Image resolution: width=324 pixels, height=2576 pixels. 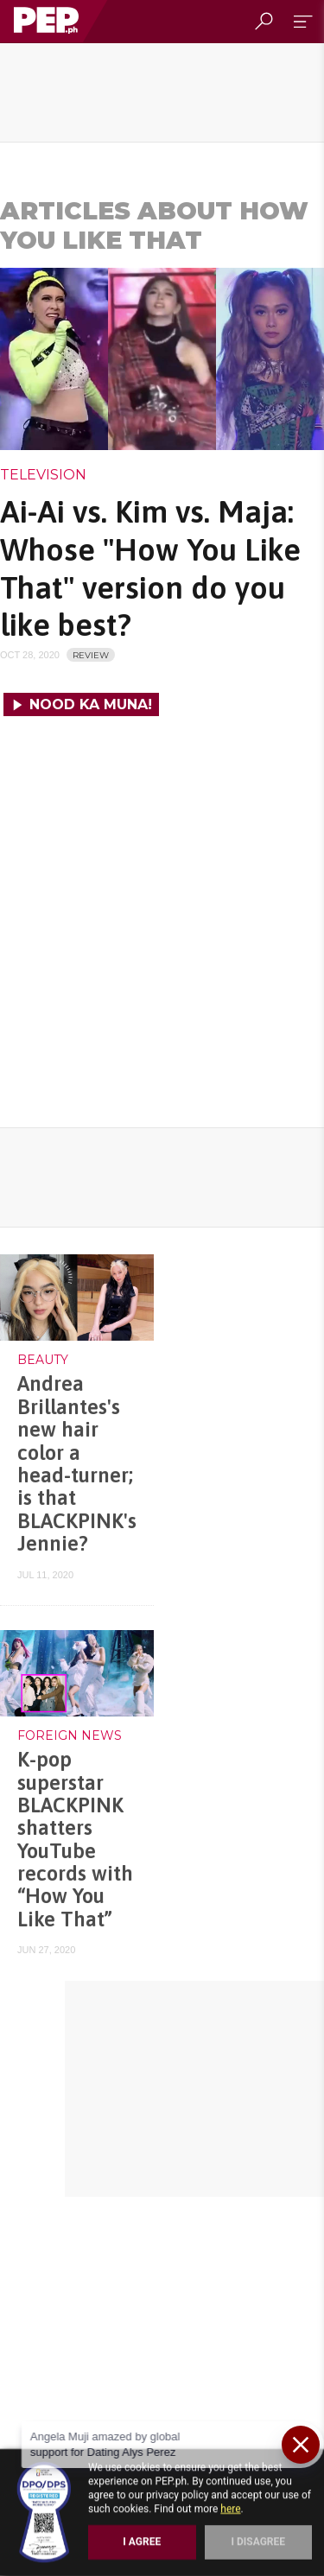 I want to click on Beauty, so click(x=42, y=1359).